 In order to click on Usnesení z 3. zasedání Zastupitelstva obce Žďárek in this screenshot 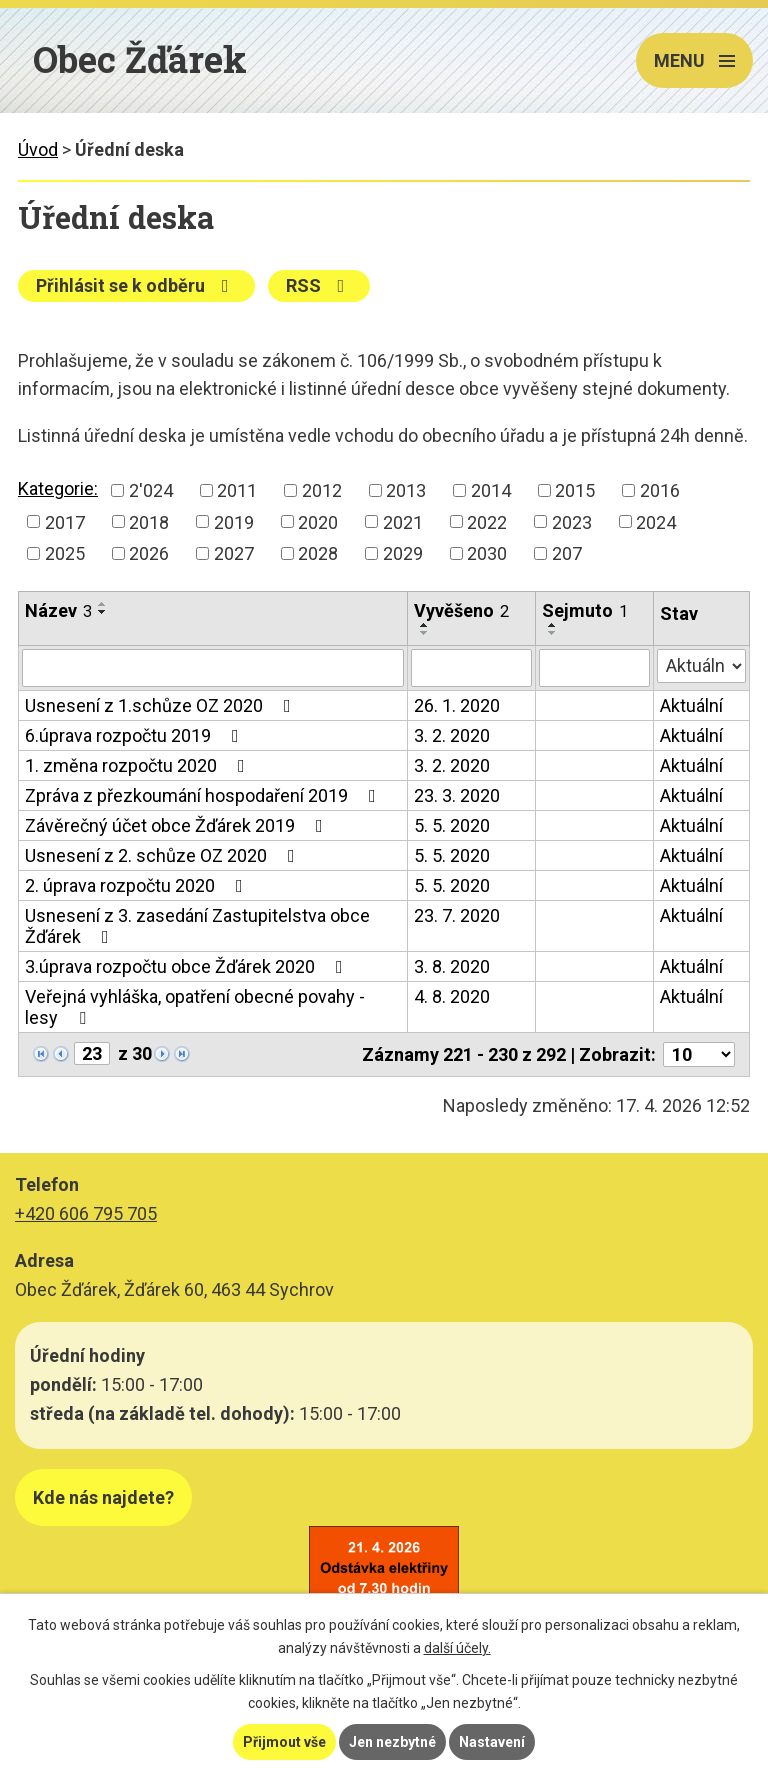, I will do `click(197, 926)`.